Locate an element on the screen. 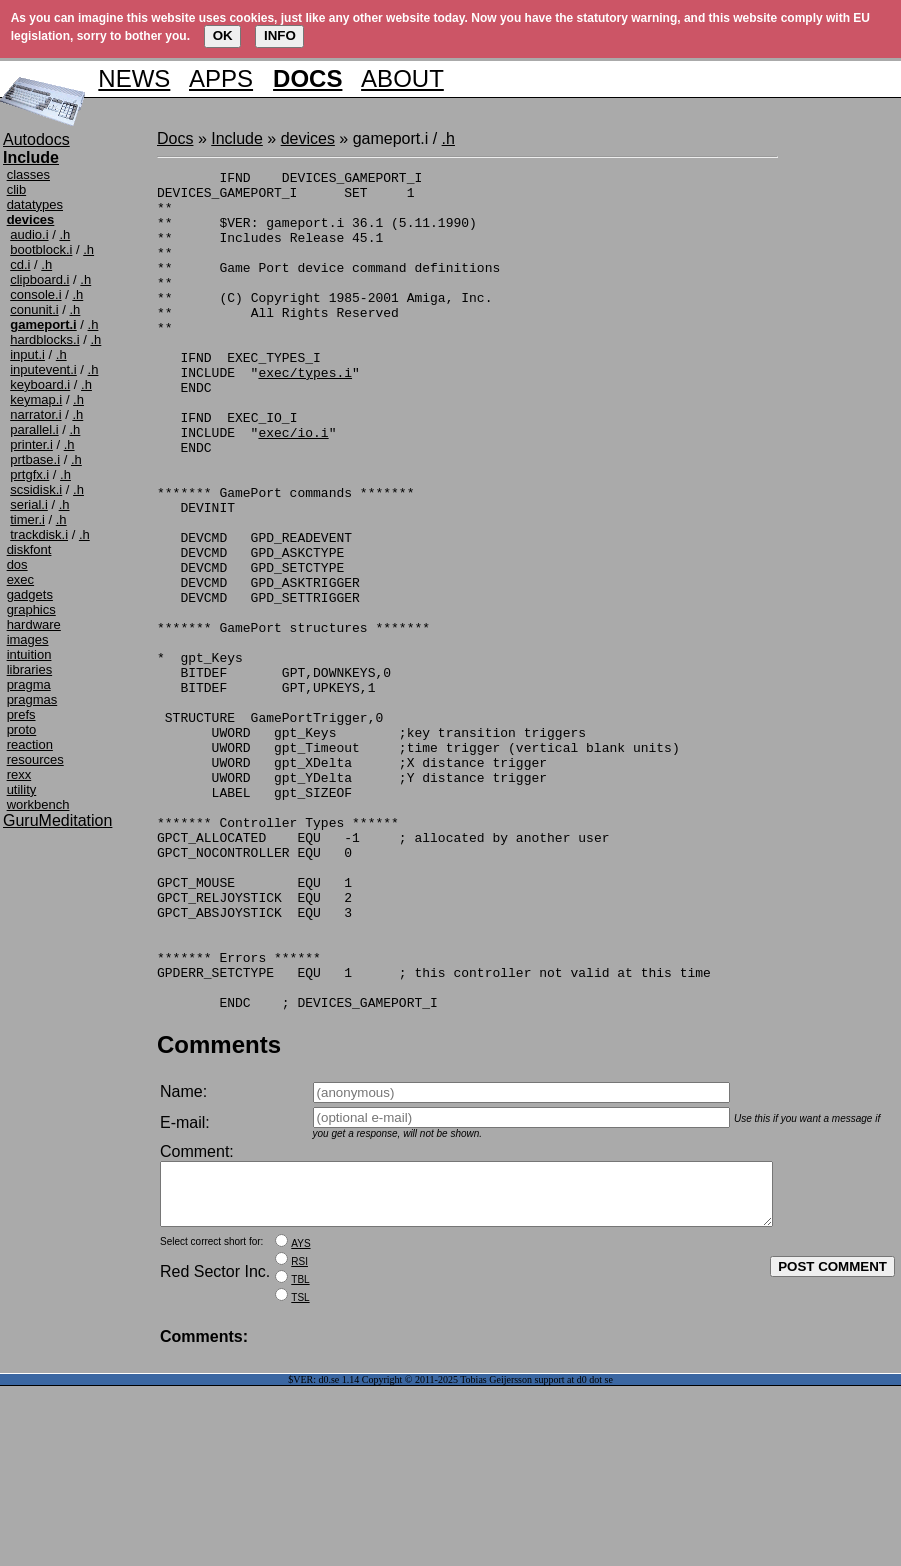 This screenshot has width=901, height=1566. reaction is located at coordinates (30, 744).